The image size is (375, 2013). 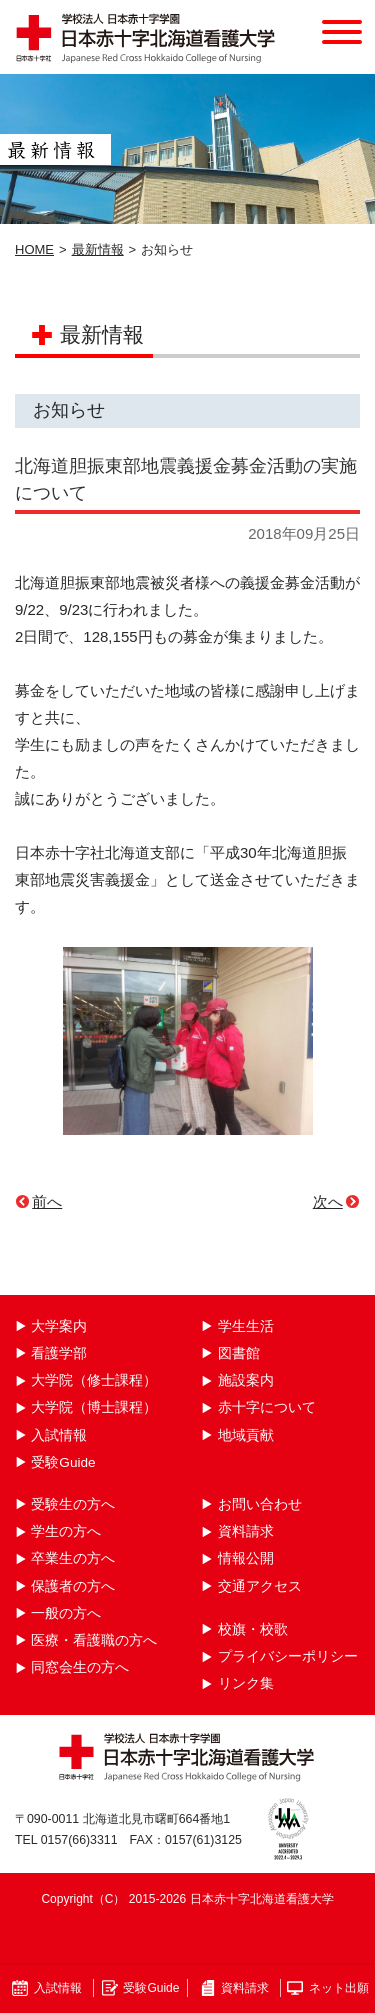 I want to click on 卒業生の方へ, so click(x=73, y=1558).